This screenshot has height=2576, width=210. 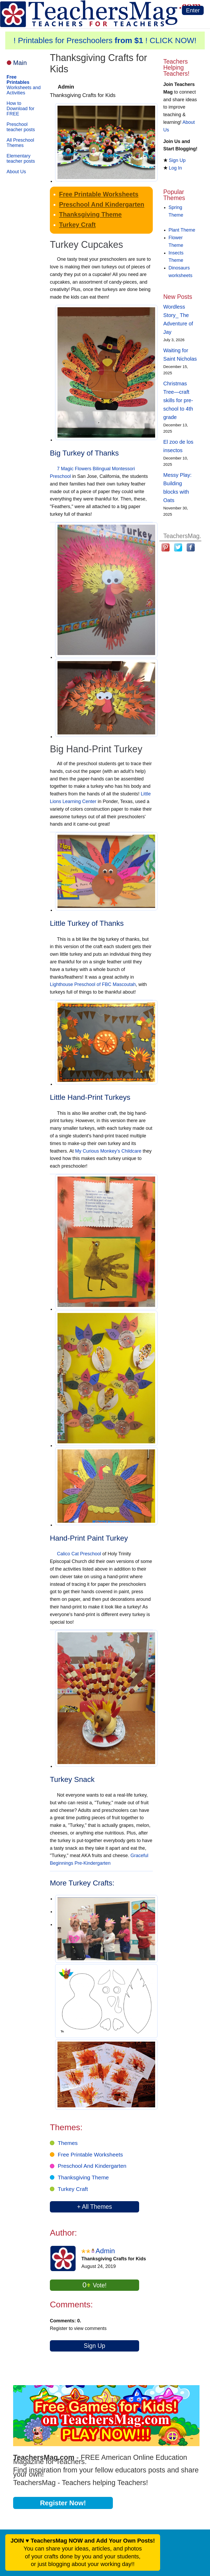 What do you see at coordinates (21, 127) in the screenshot?
I see `Preschool teacher posts` at bounding box center [21, 127].